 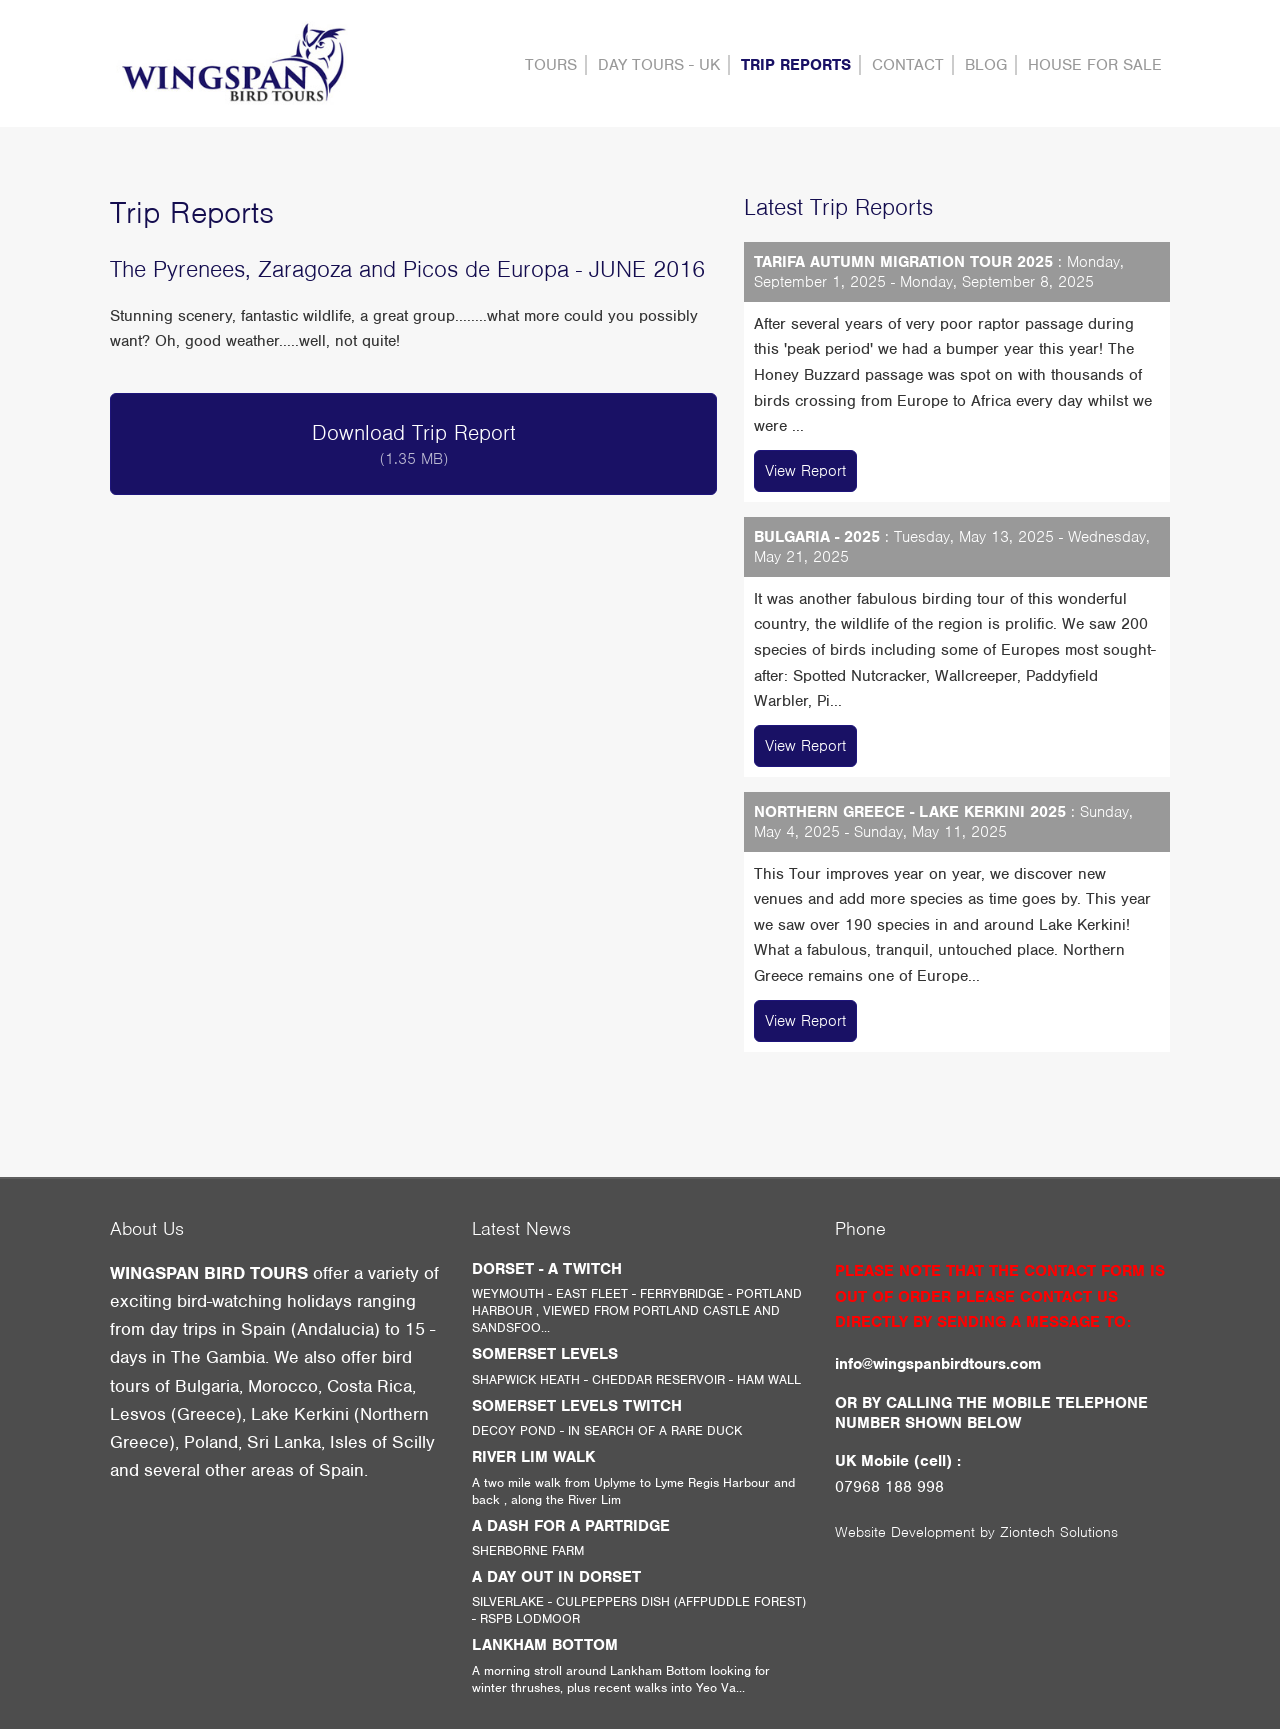 What do you see at coordinates (908, 65) in the screenshot?
I see `contact` at bounding box center [908, 65].